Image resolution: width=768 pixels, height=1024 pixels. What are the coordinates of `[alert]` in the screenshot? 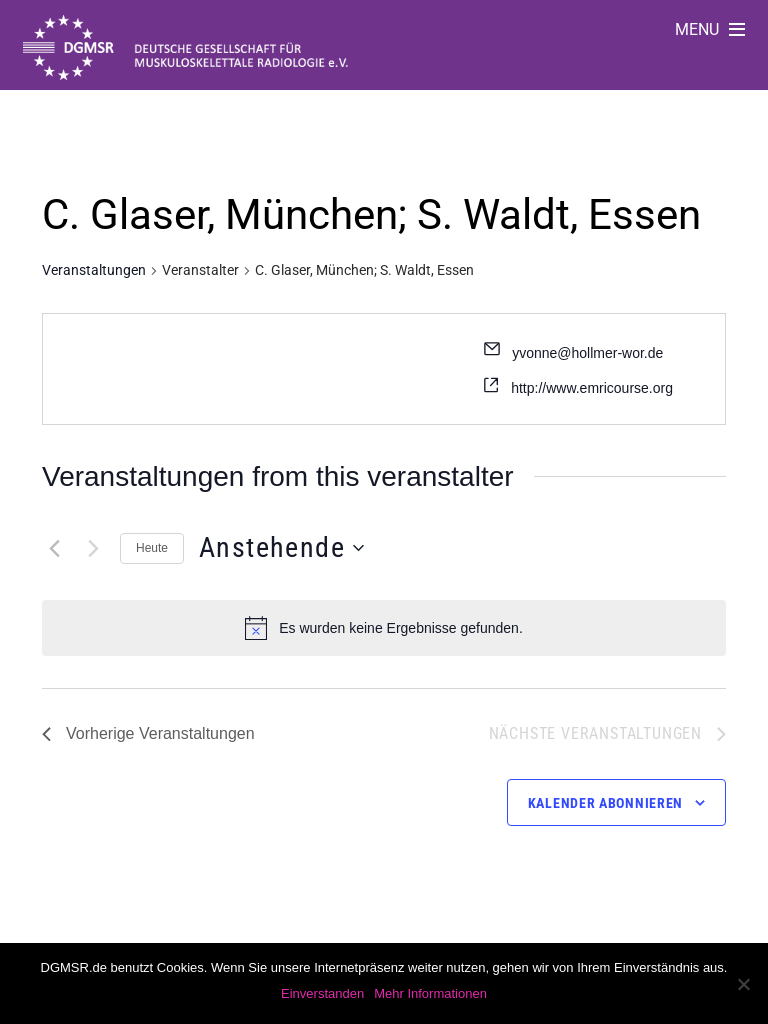 It's located at (401, 628).